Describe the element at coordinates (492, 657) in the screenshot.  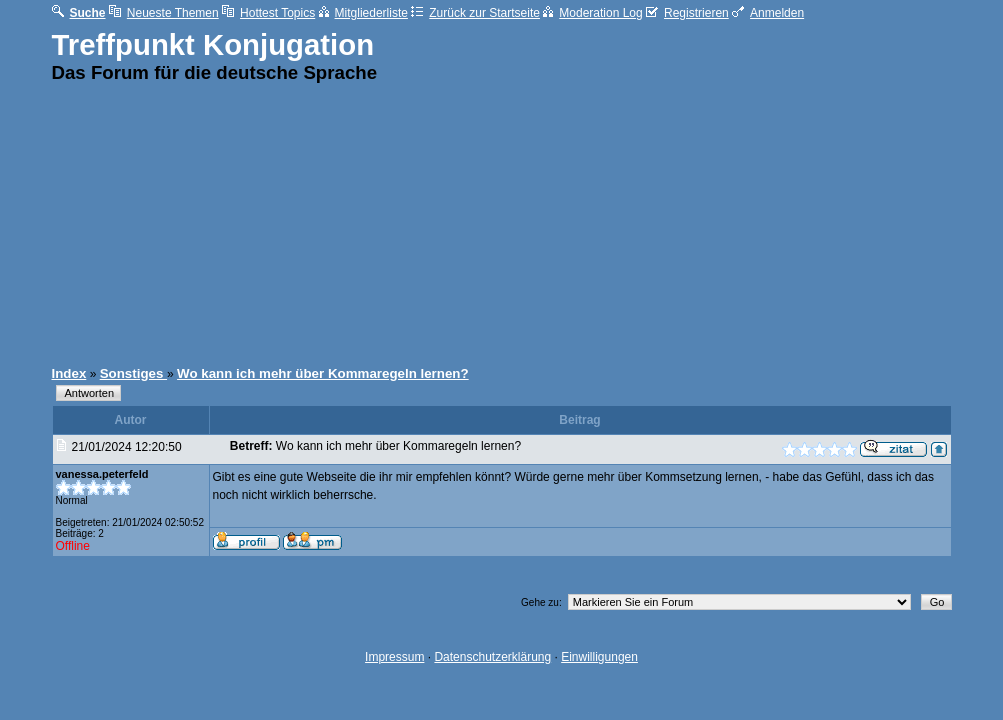
I see `Datenschutzerklärung` at that location.